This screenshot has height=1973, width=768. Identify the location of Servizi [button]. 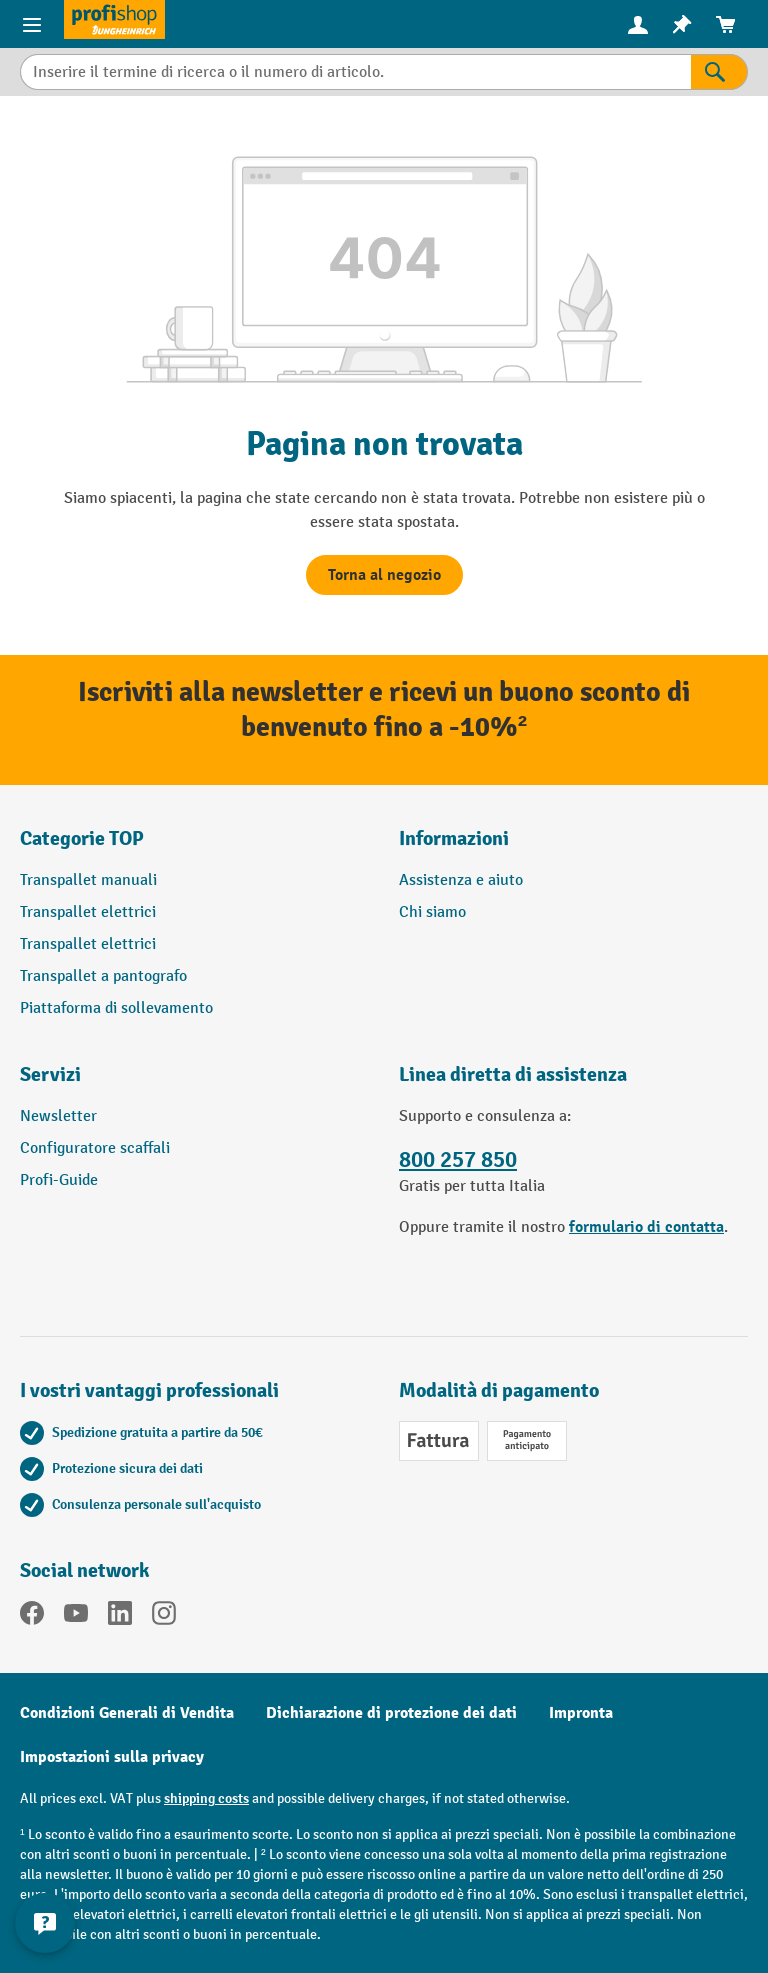
(50, 1074).